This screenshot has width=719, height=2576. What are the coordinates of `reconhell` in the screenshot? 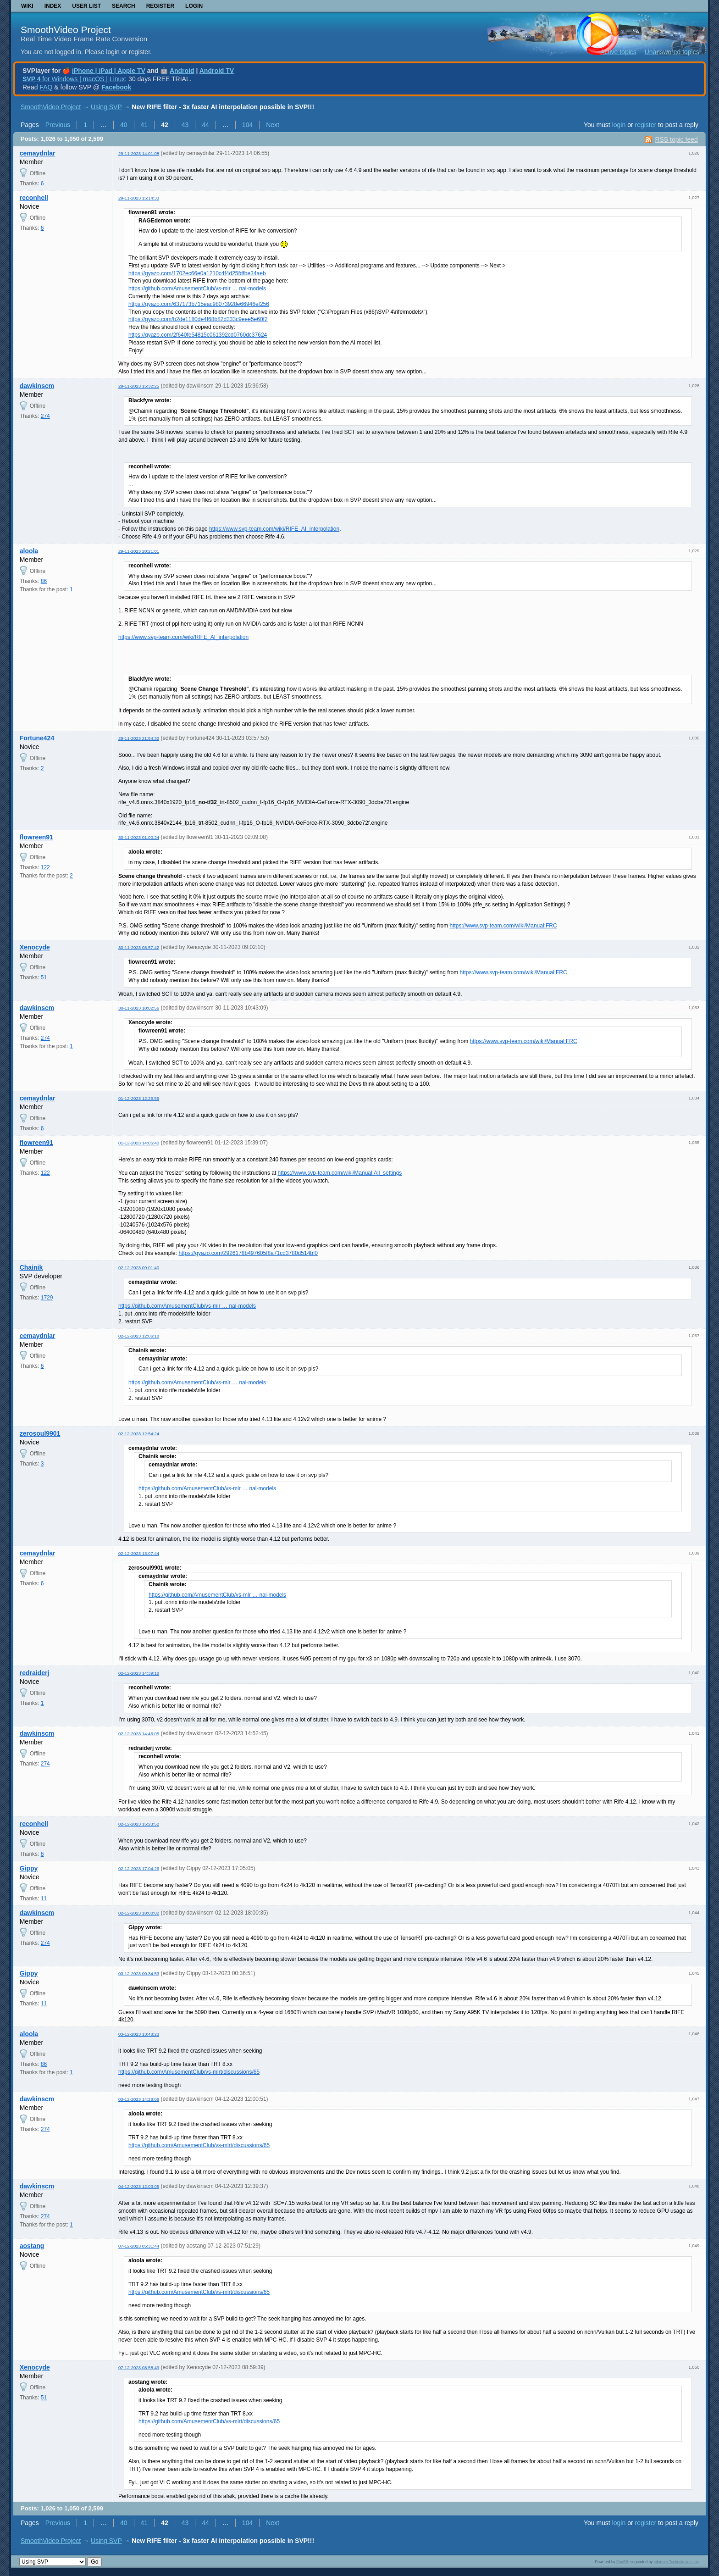 It's located at (34, 197).